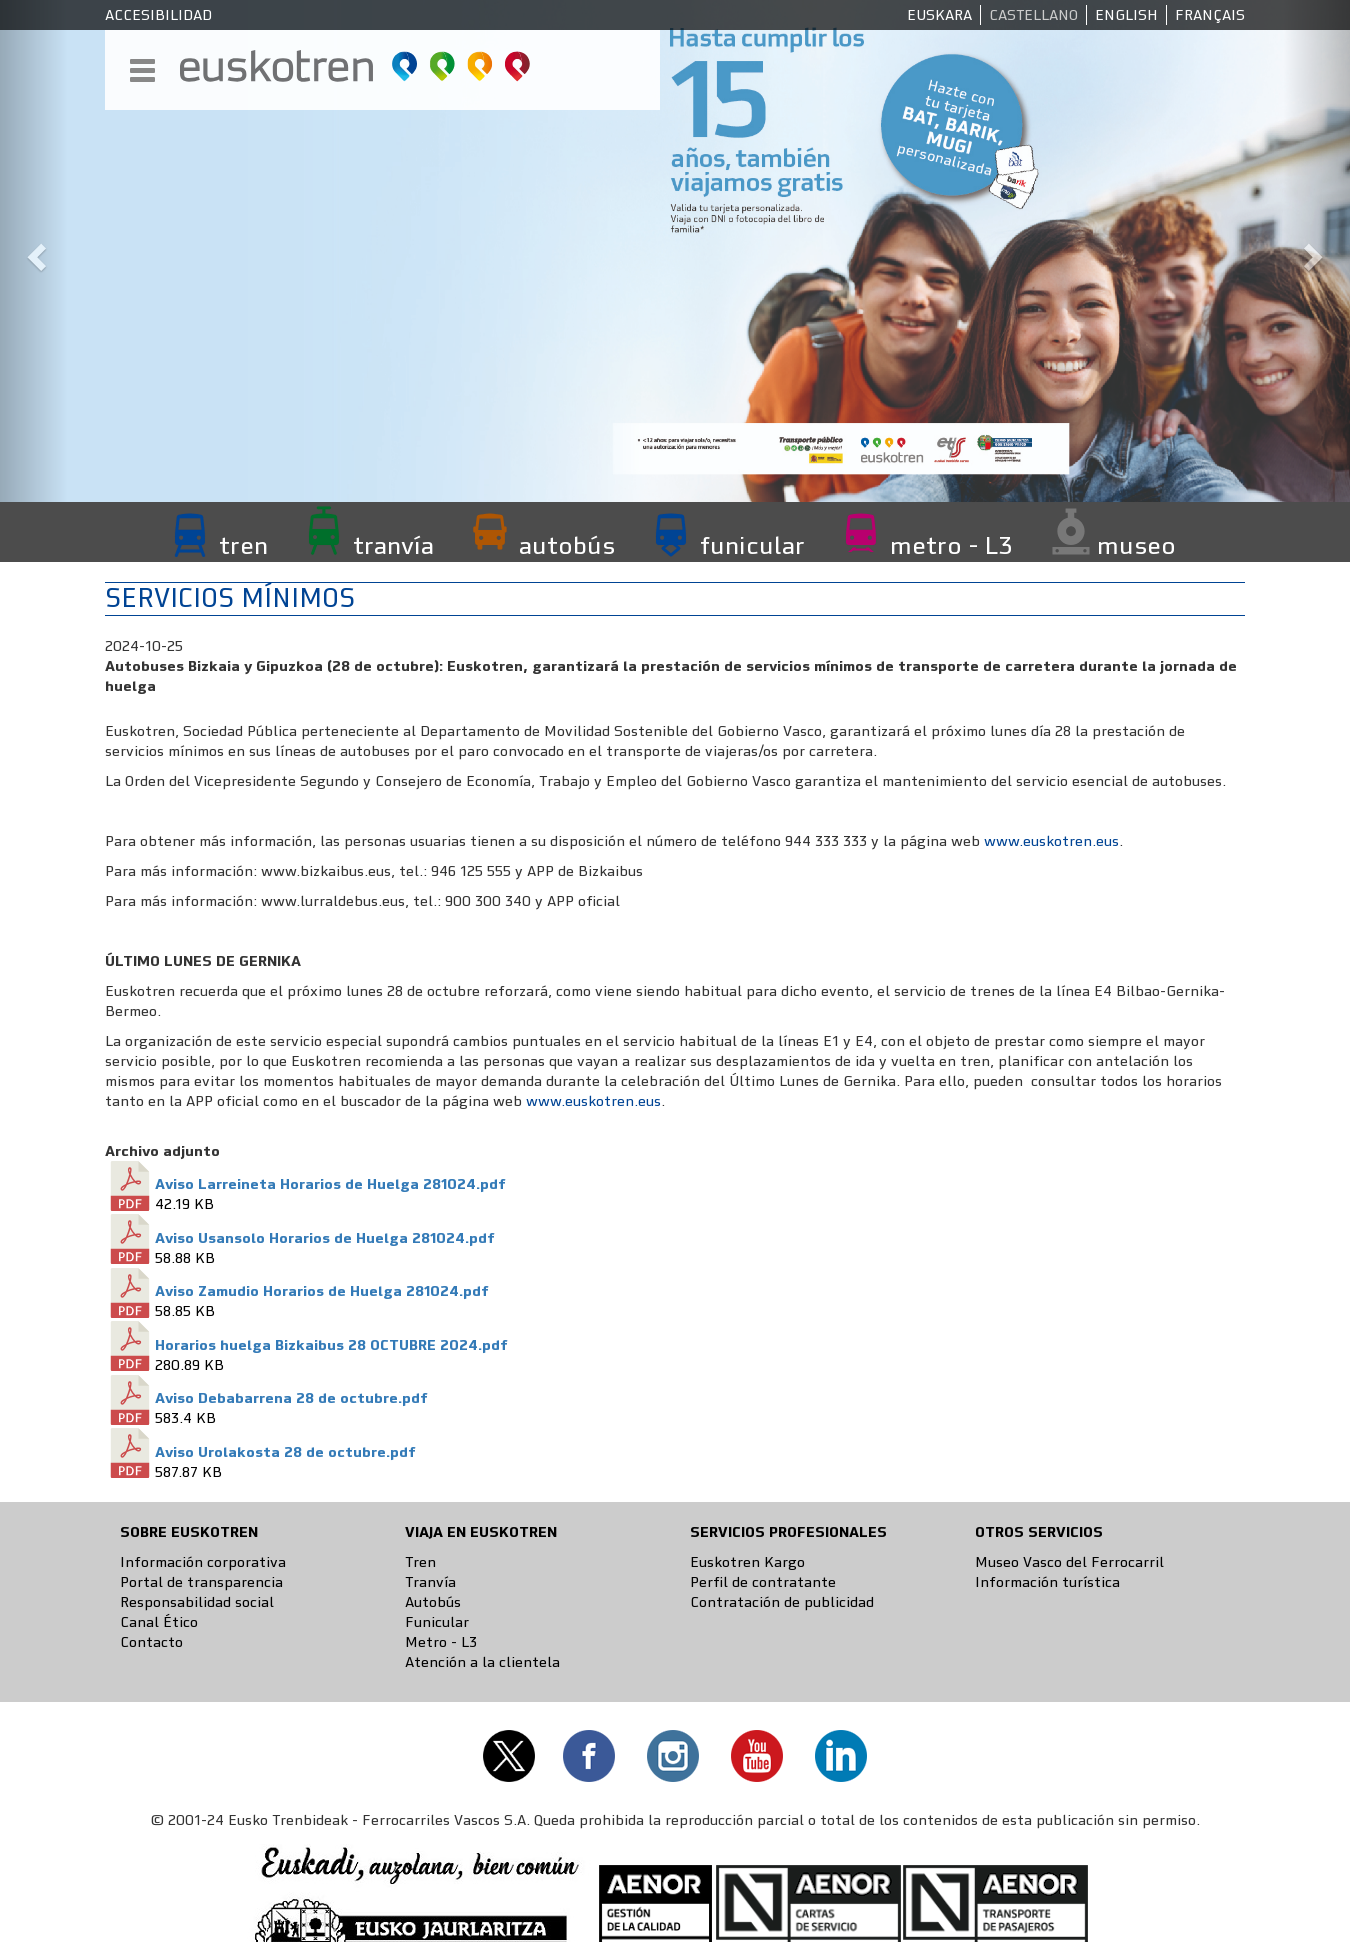 The width and height of the screenshot is (1350, 1942). I want to click on Accesibilidad, so click(158, 15).